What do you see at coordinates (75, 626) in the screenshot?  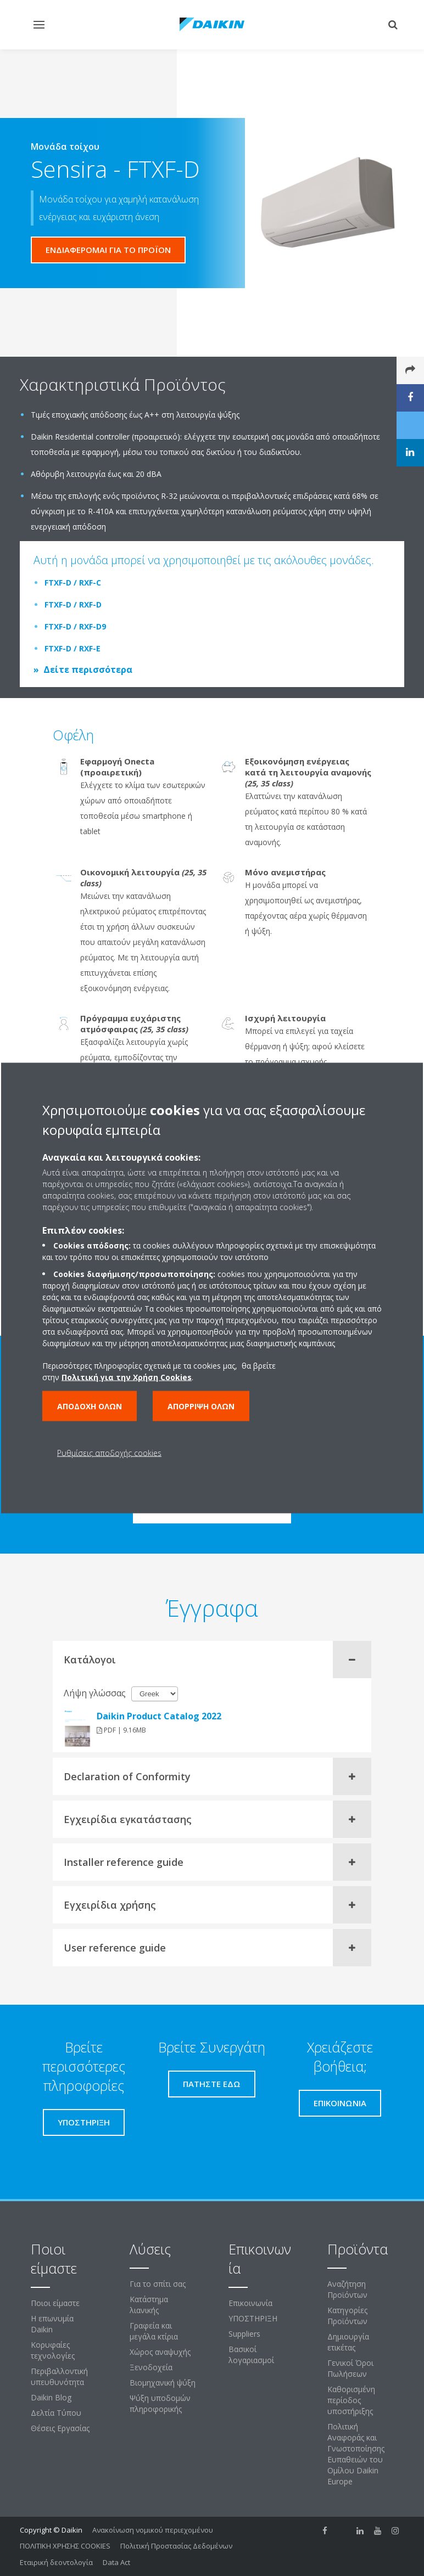 I see `FTXF-D / RXF-D9` at bounding box center [75, 626].